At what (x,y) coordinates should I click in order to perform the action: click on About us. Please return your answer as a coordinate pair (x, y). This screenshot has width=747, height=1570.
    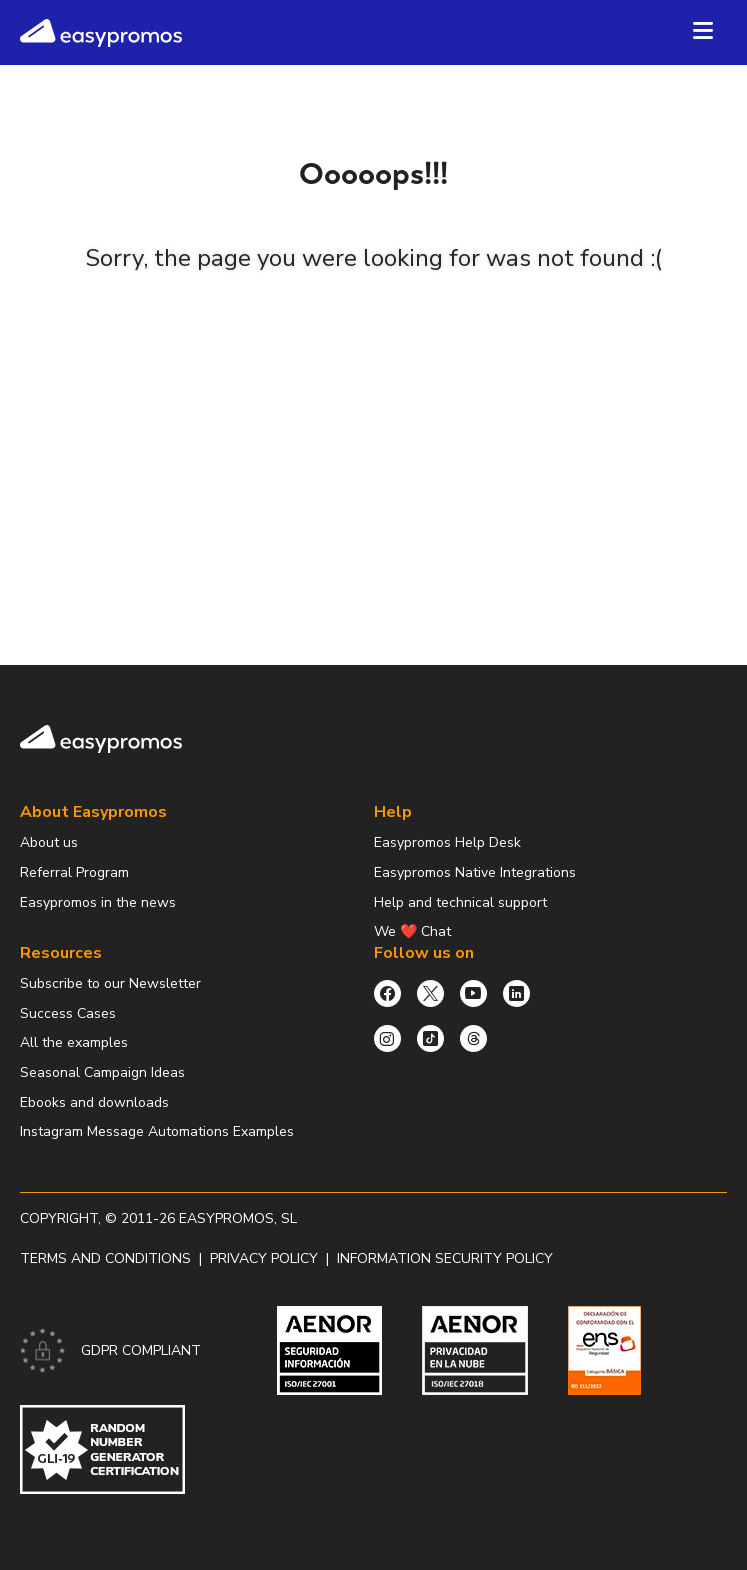
    Looking at the image, I should click on (49, 842).